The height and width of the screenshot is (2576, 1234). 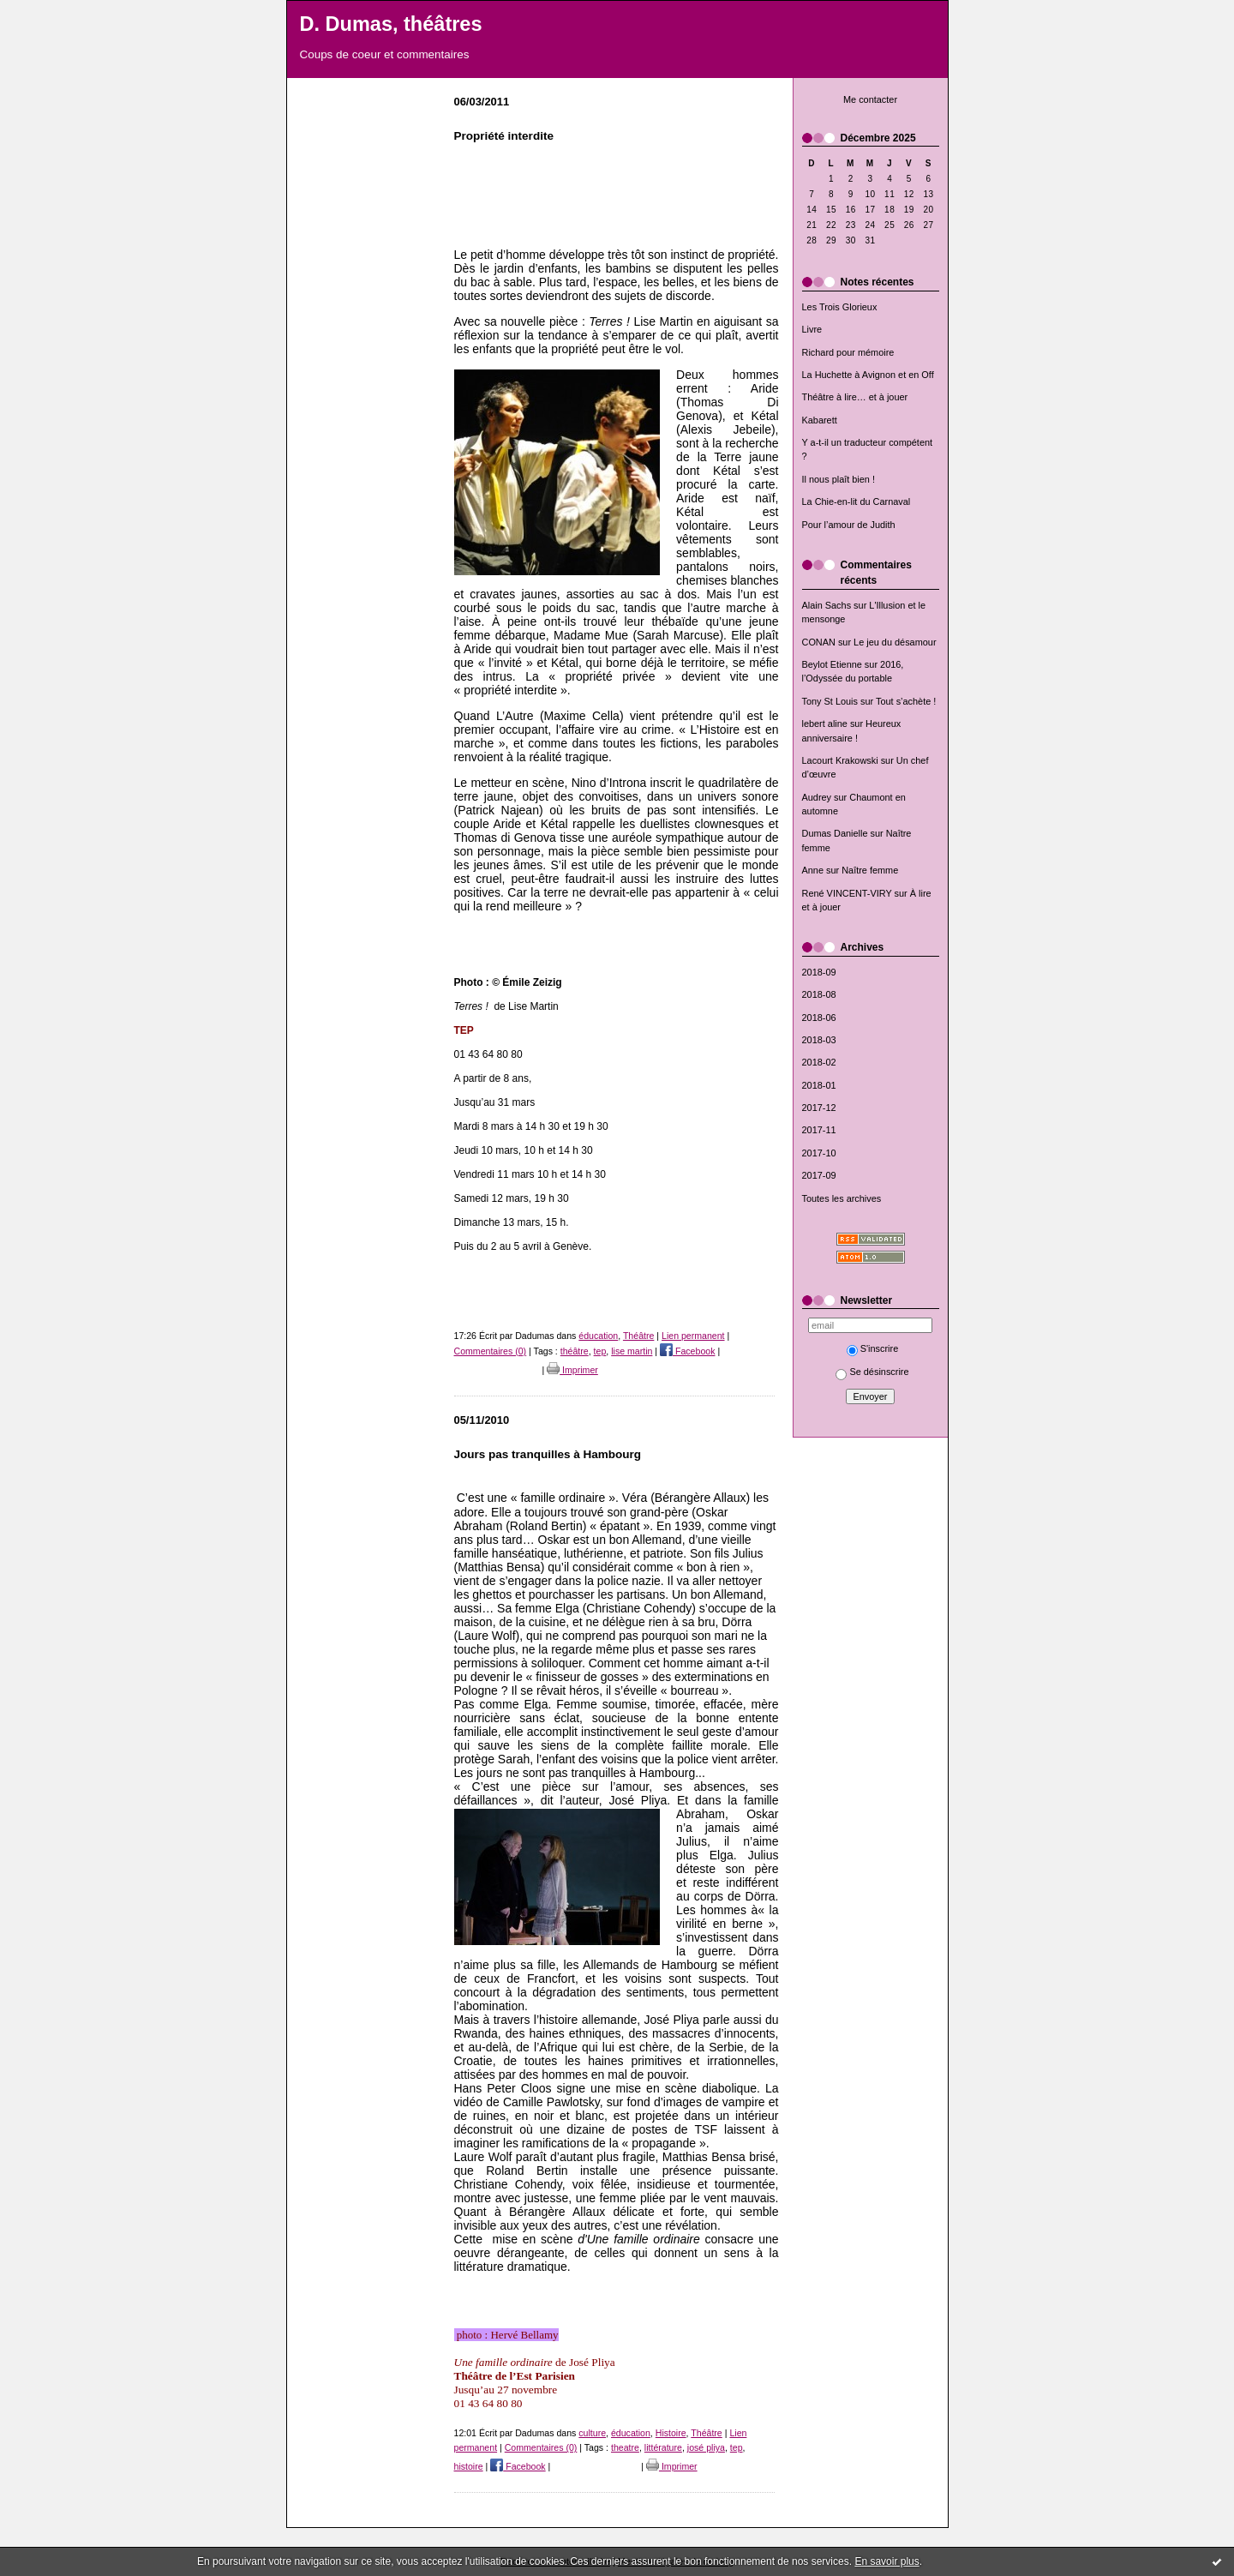 What do you see at coordinates (819, 1153) in the screenshot?
I see `2017-10` at bounding box center [819, 1153].